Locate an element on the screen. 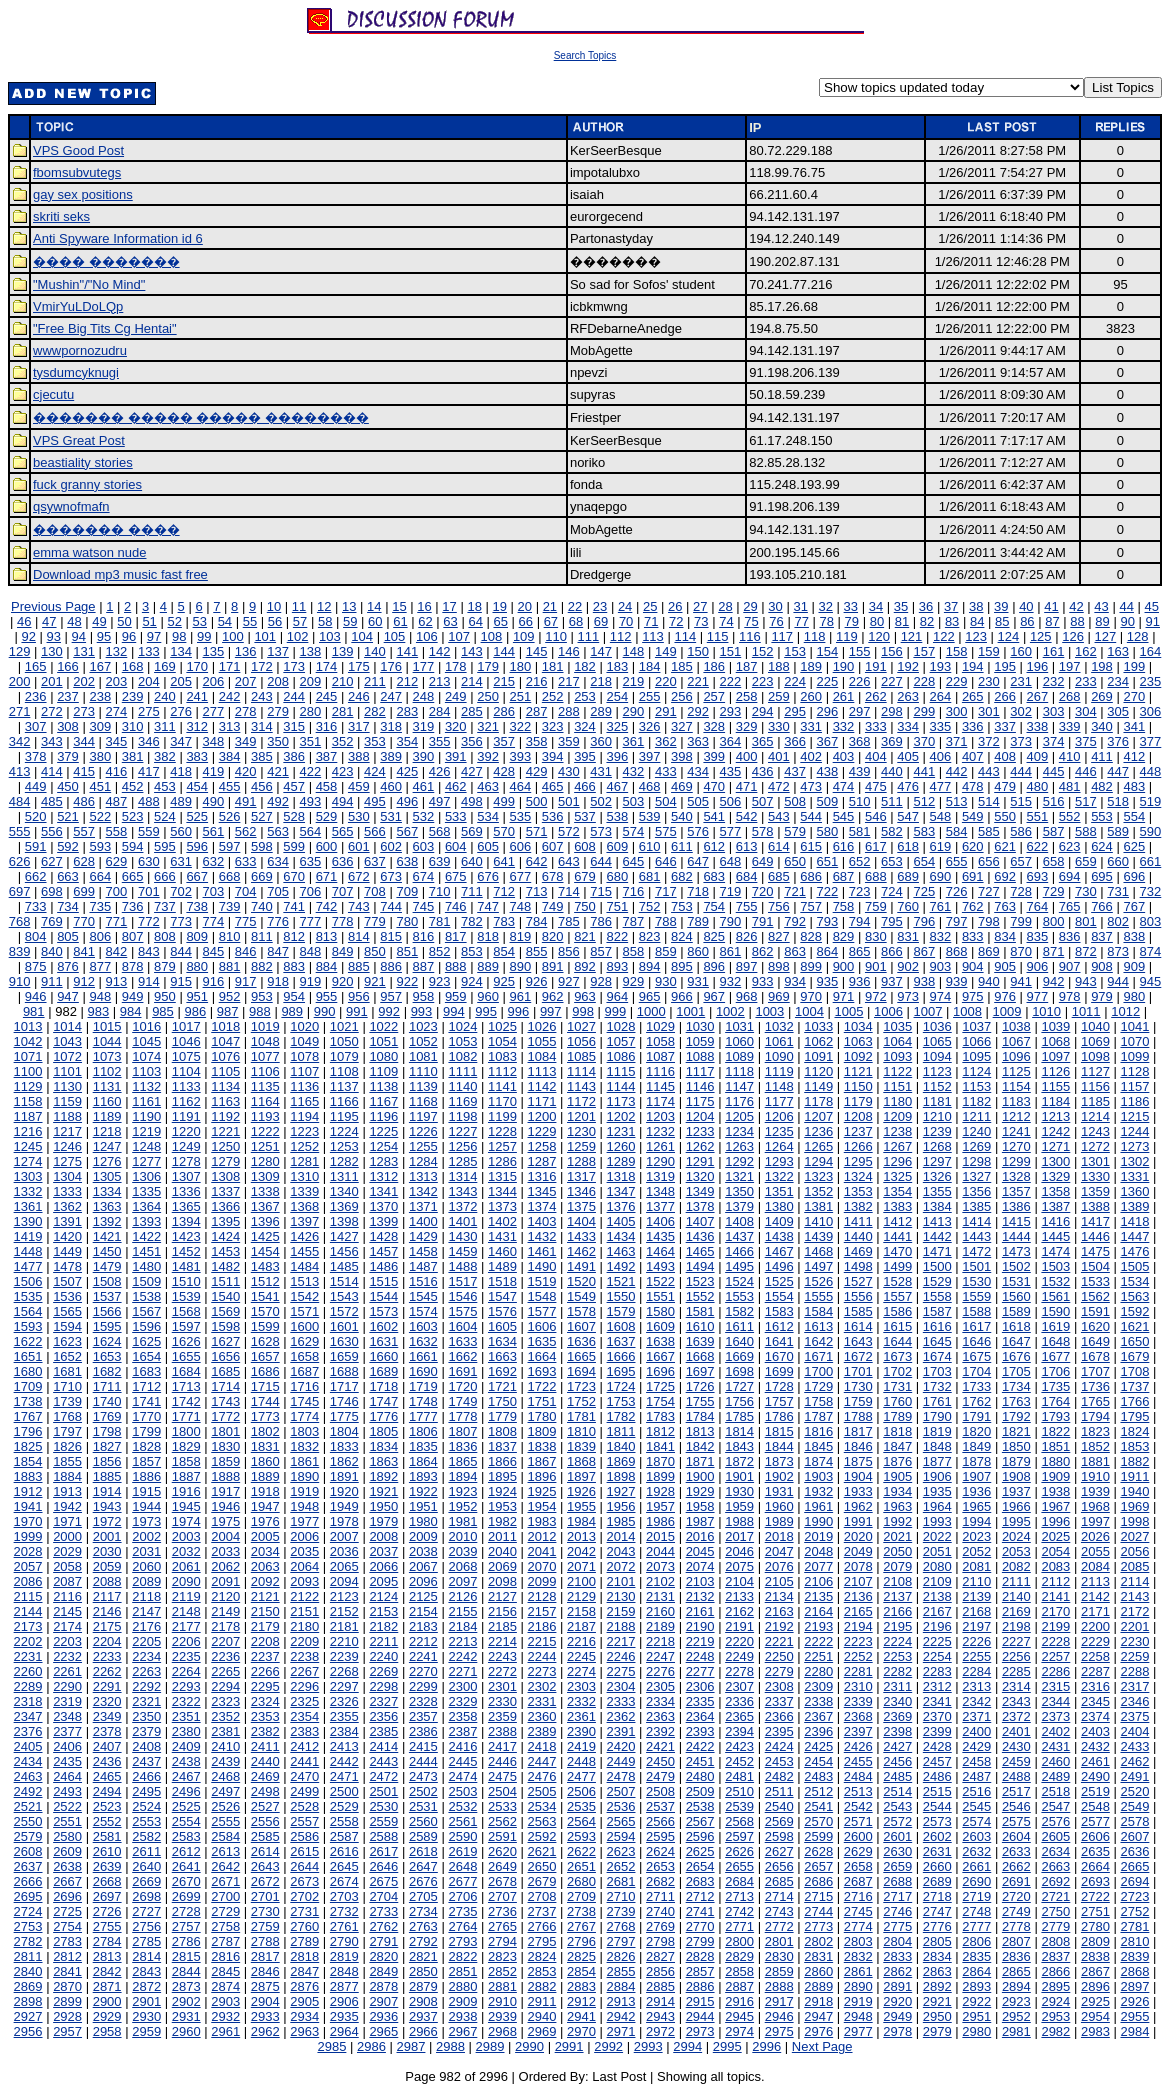  1669 is located at coordinates (739, 1356).